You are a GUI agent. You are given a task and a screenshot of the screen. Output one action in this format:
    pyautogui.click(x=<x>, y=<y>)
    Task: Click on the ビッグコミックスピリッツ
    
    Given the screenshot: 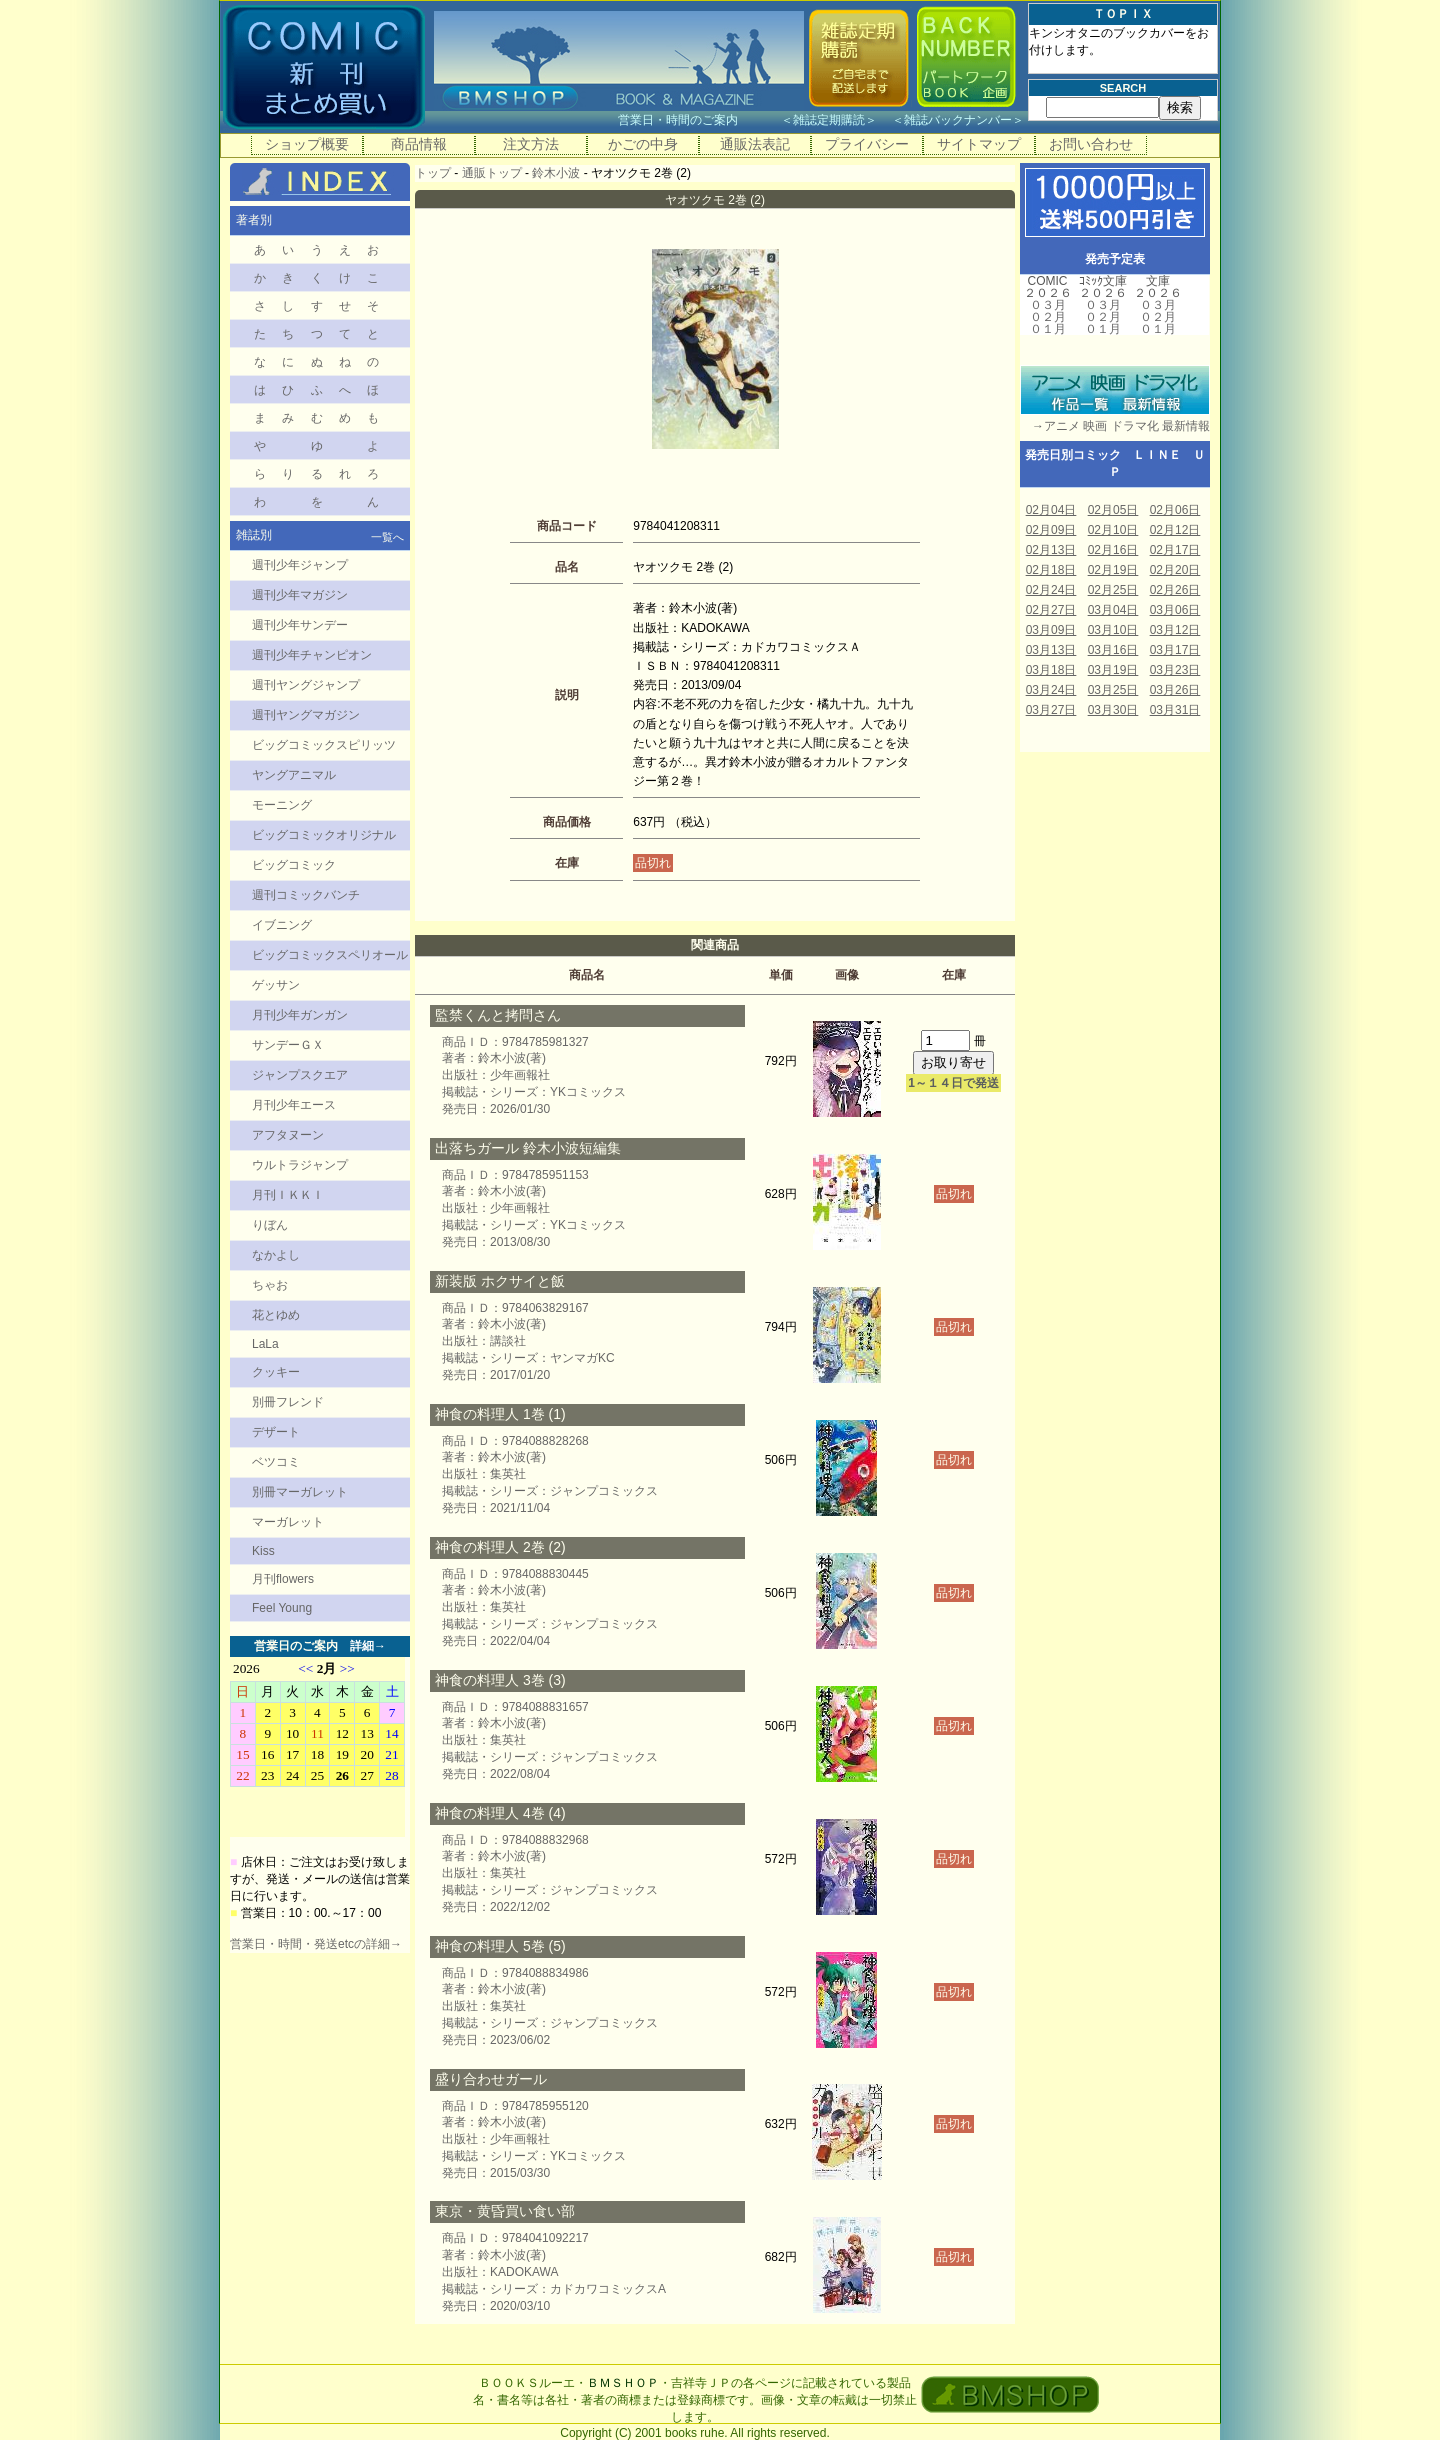 What is the action you would take?
    pyautogui.click(x=324, y=745)
    